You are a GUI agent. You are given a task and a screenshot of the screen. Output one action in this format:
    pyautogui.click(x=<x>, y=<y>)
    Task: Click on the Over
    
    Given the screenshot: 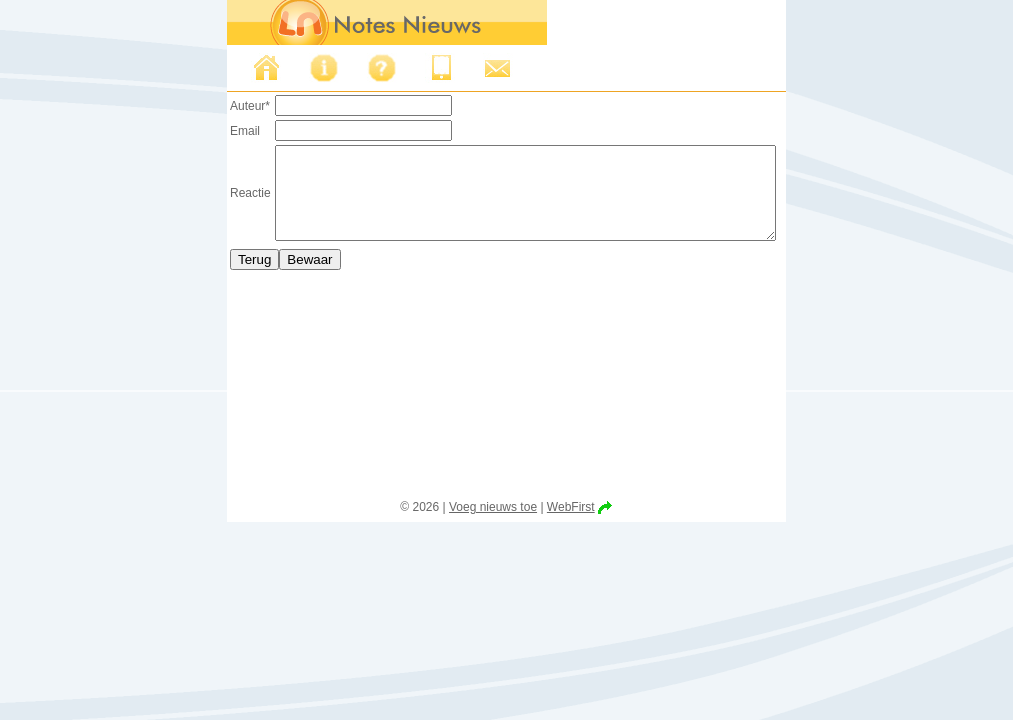 What is the action you would take?
    pyautogui.click(x=294, y=68)
    